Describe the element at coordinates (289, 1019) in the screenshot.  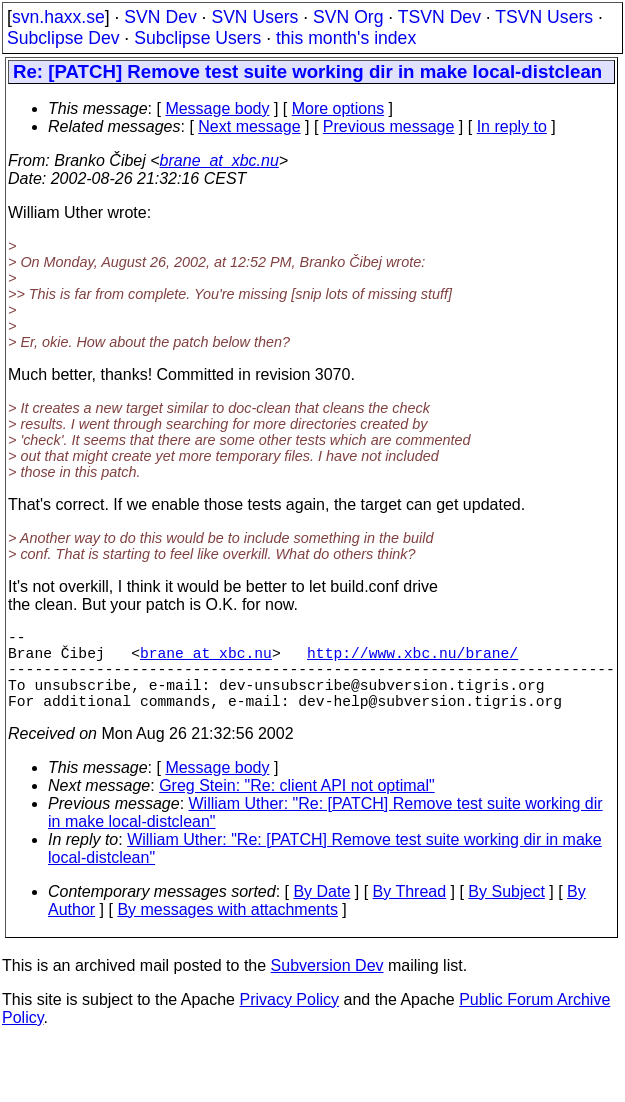
I see `Privacy Policy` at that location.